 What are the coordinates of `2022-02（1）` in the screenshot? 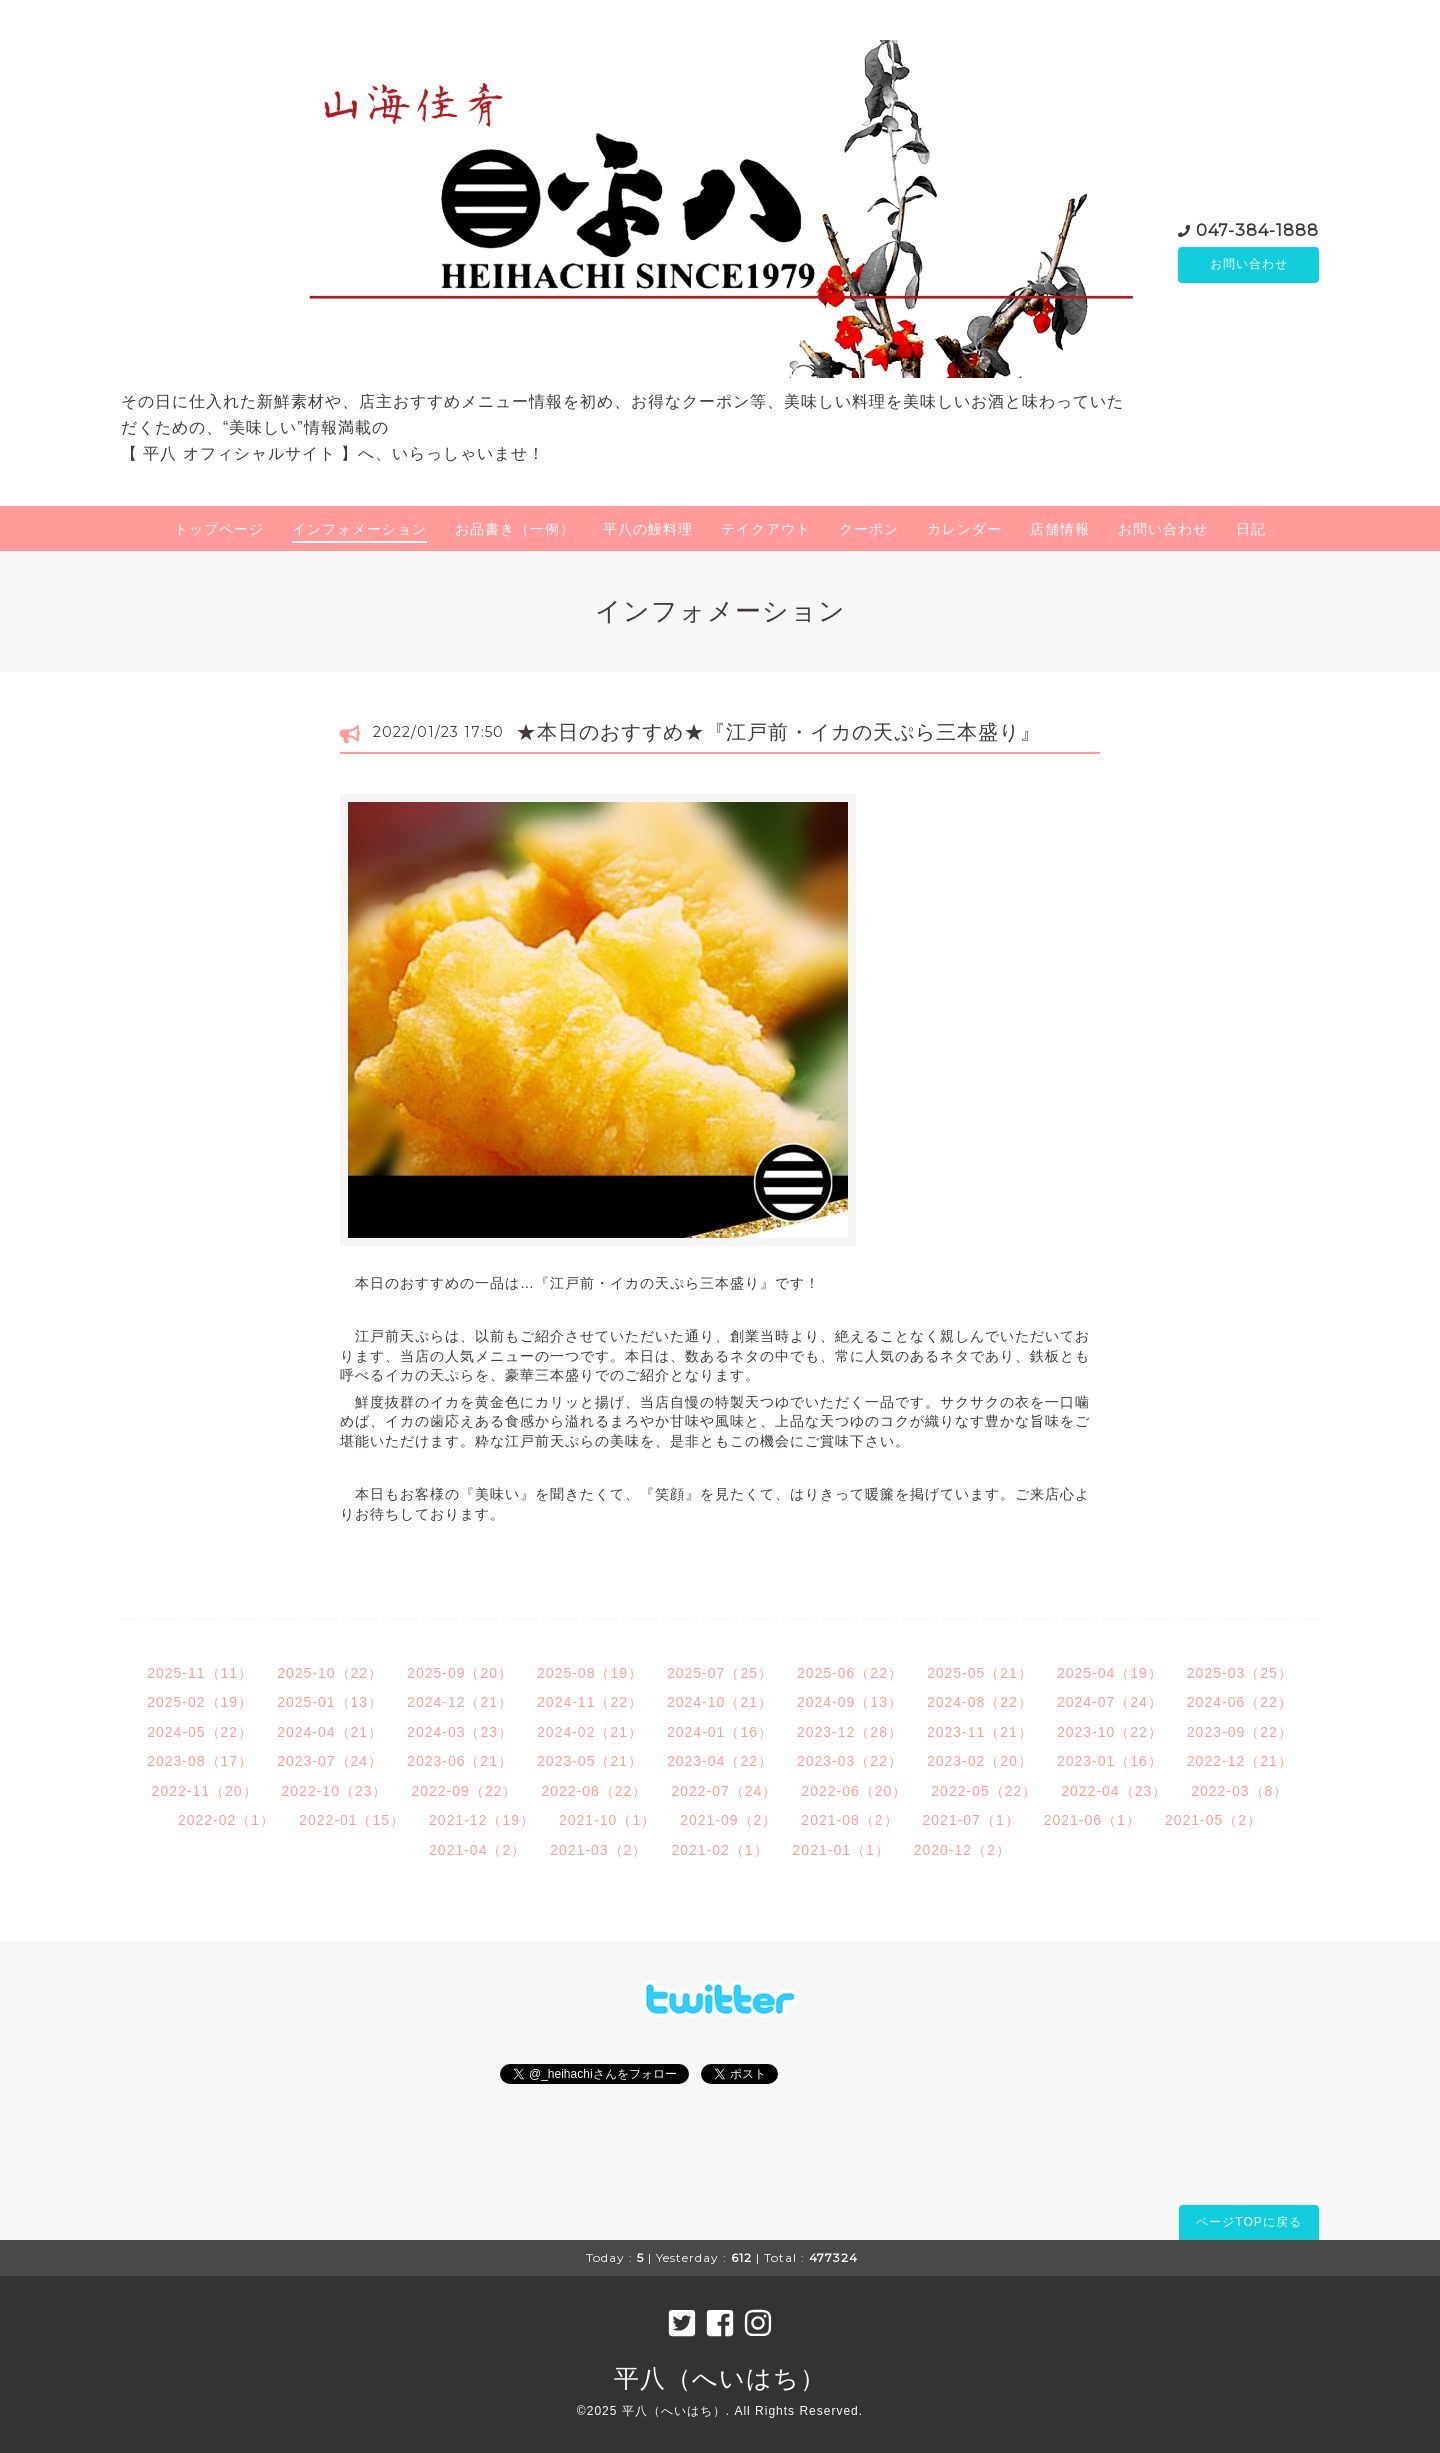 It's located at (226, 1820).